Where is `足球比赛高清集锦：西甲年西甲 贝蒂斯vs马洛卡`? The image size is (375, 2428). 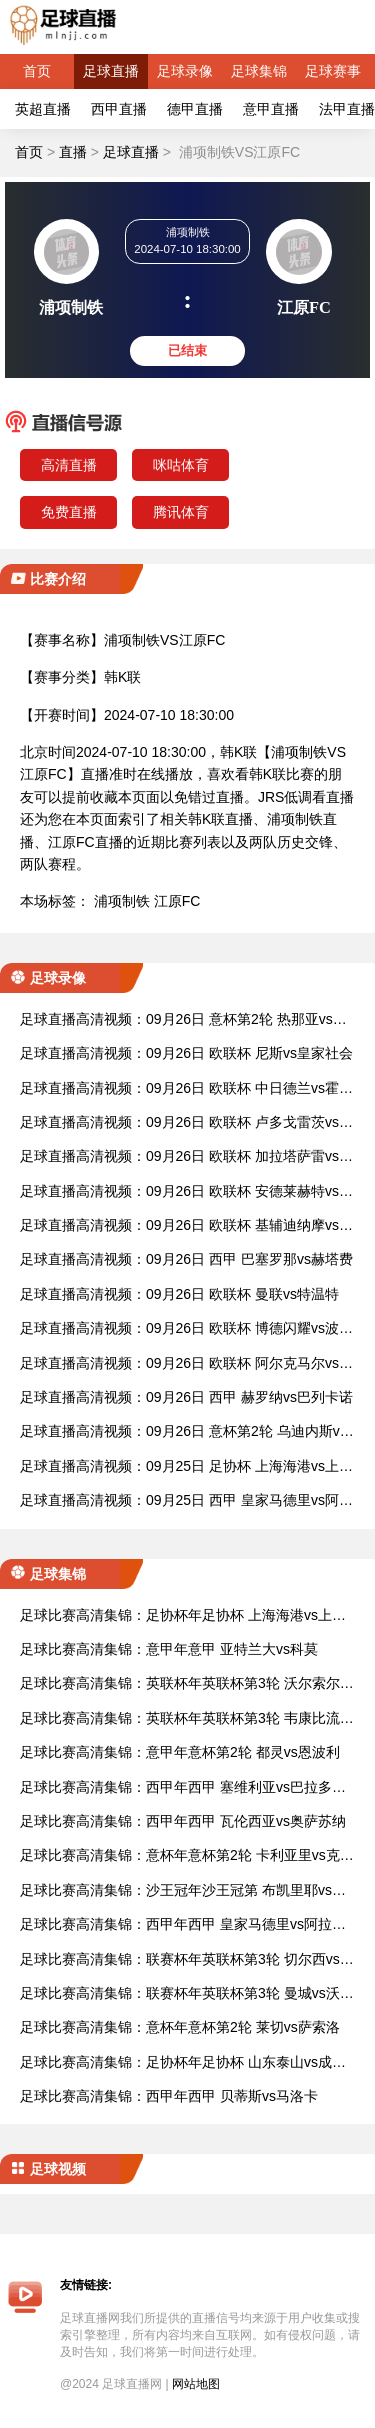
足球比赛高清集锦：西甲年西甲 贝蒂斯vs马洛卡 is located at coordinates (169, 2096).